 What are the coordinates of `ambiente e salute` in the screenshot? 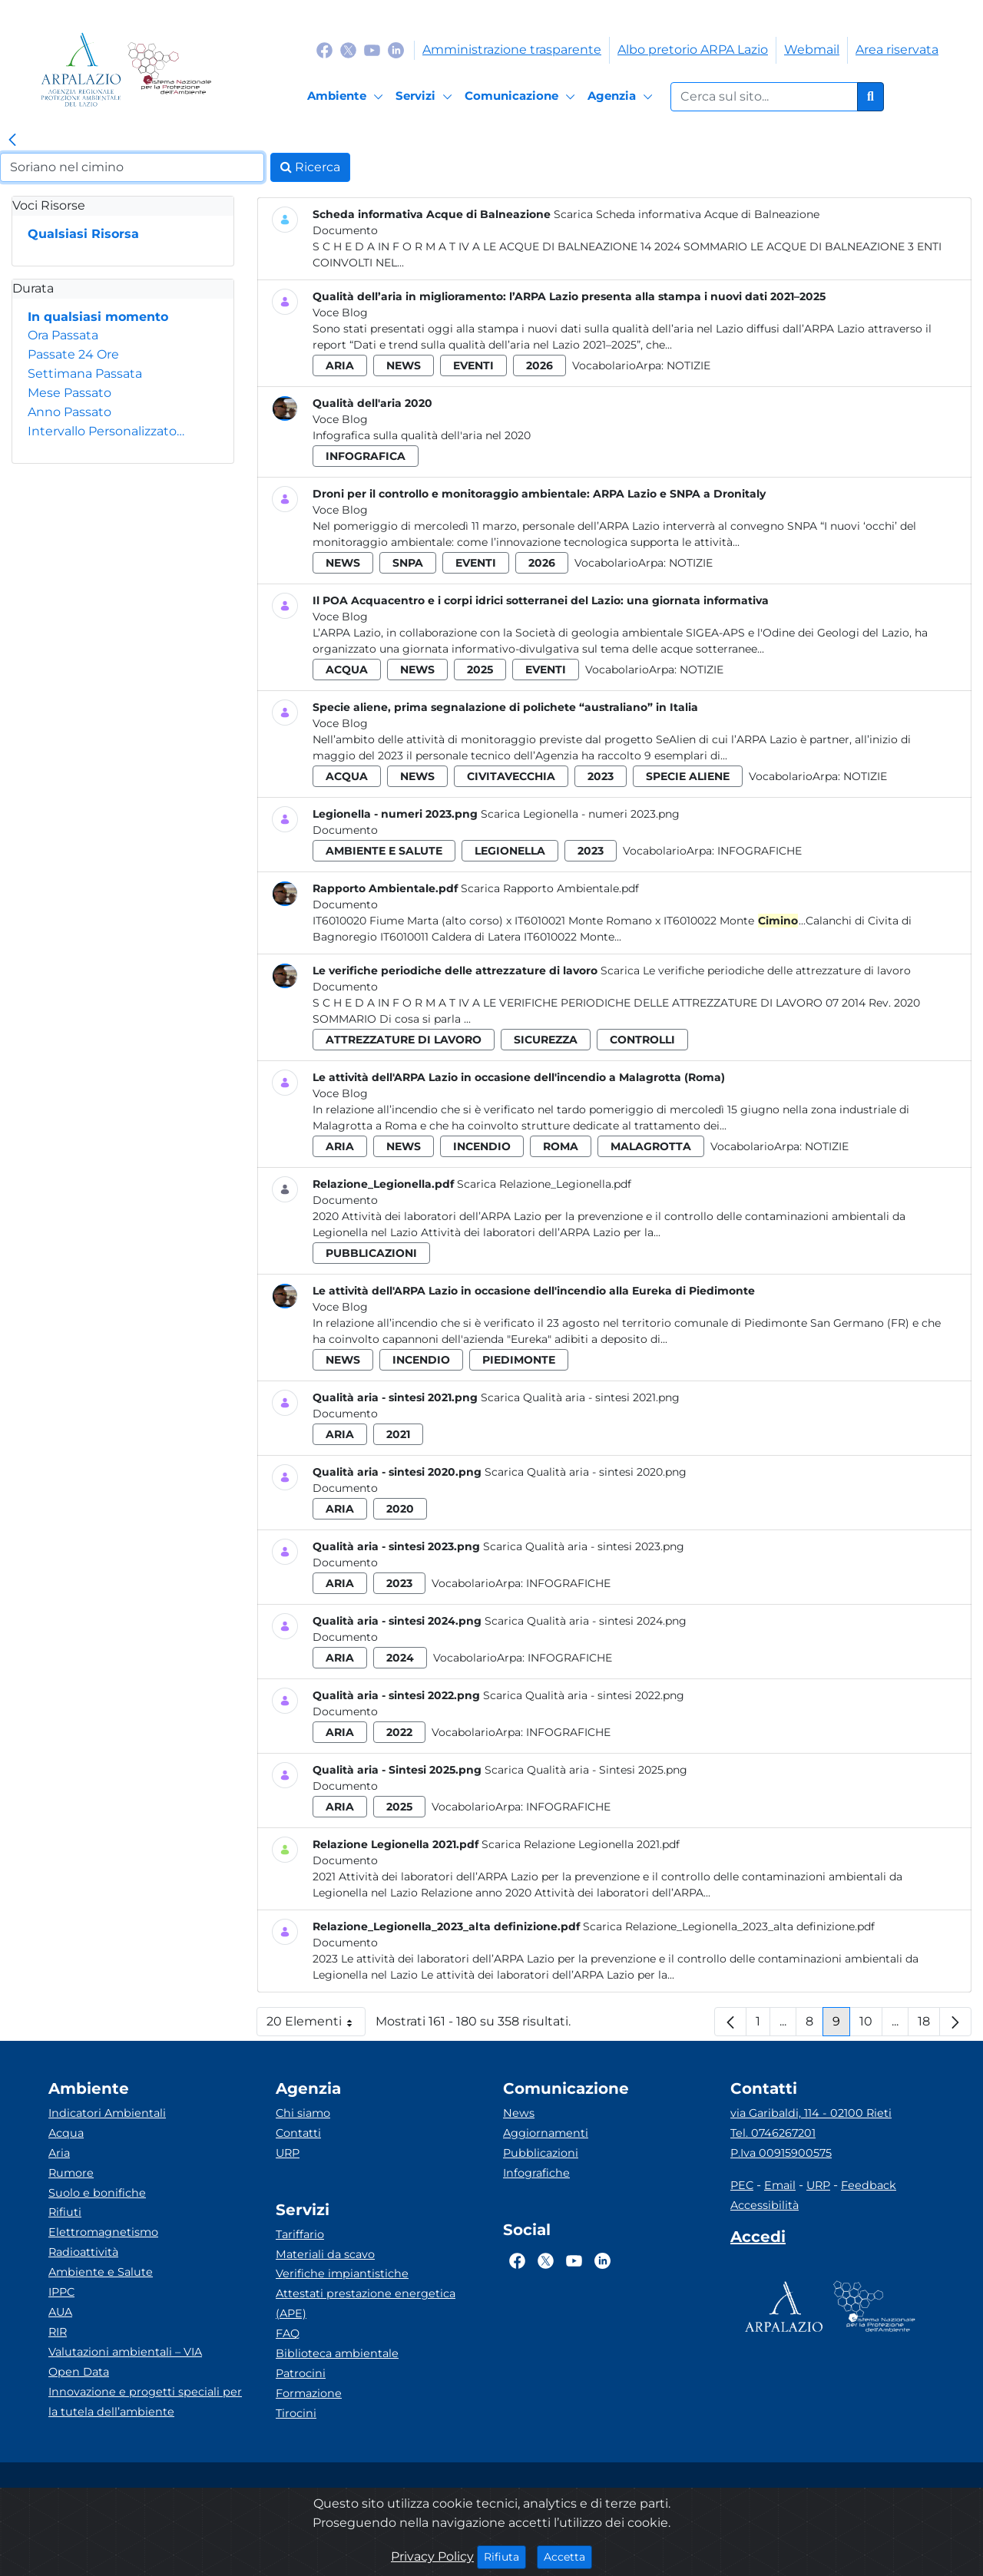 It's located at (384, 851).